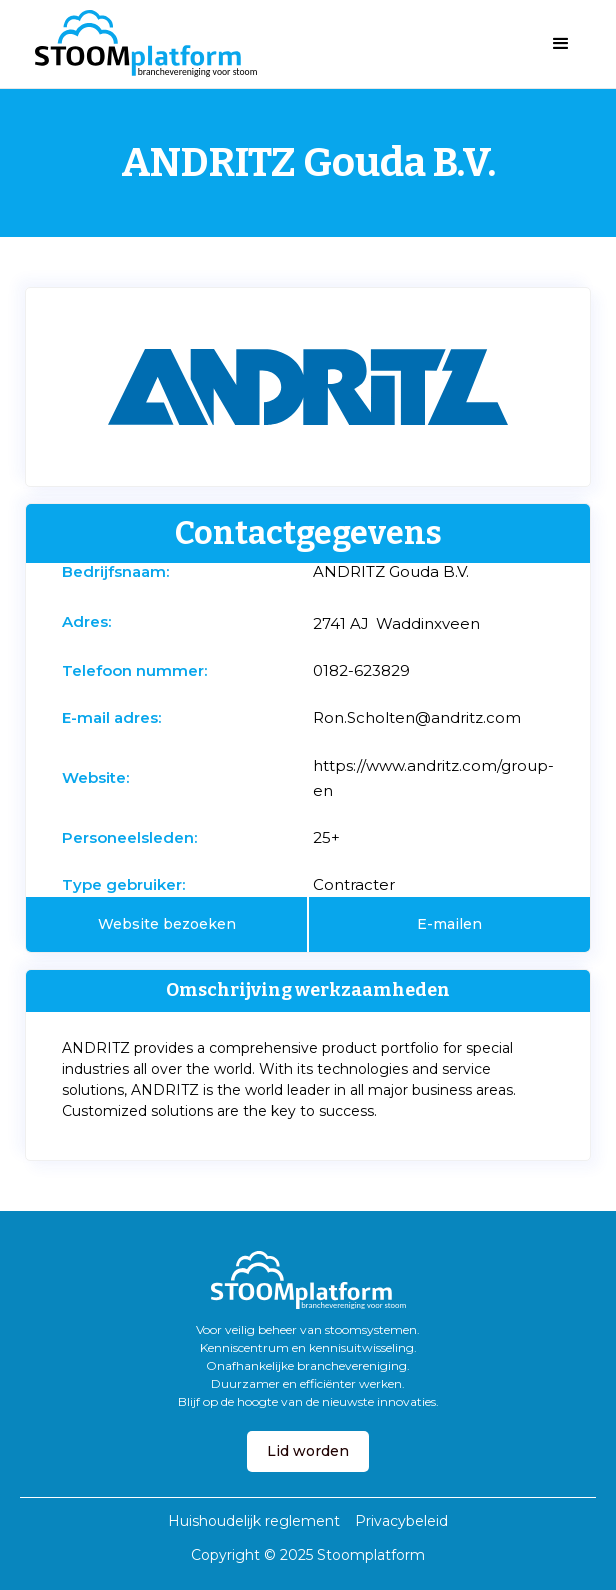 This screenshot has height=1590, width=616. What do you see at coordinates (561, 44) in the screenshot?
I see `[button]` at bounding box center [561, 44].